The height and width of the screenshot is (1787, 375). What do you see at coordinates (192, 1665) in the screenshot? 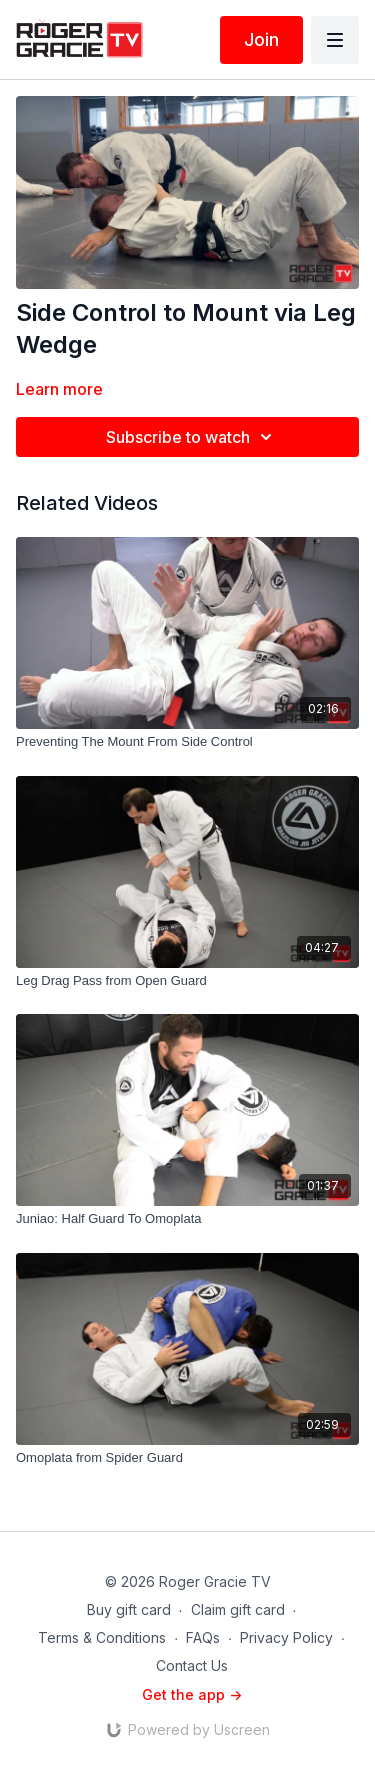
I see `Contact Us` at bounding box center [192, 1665].